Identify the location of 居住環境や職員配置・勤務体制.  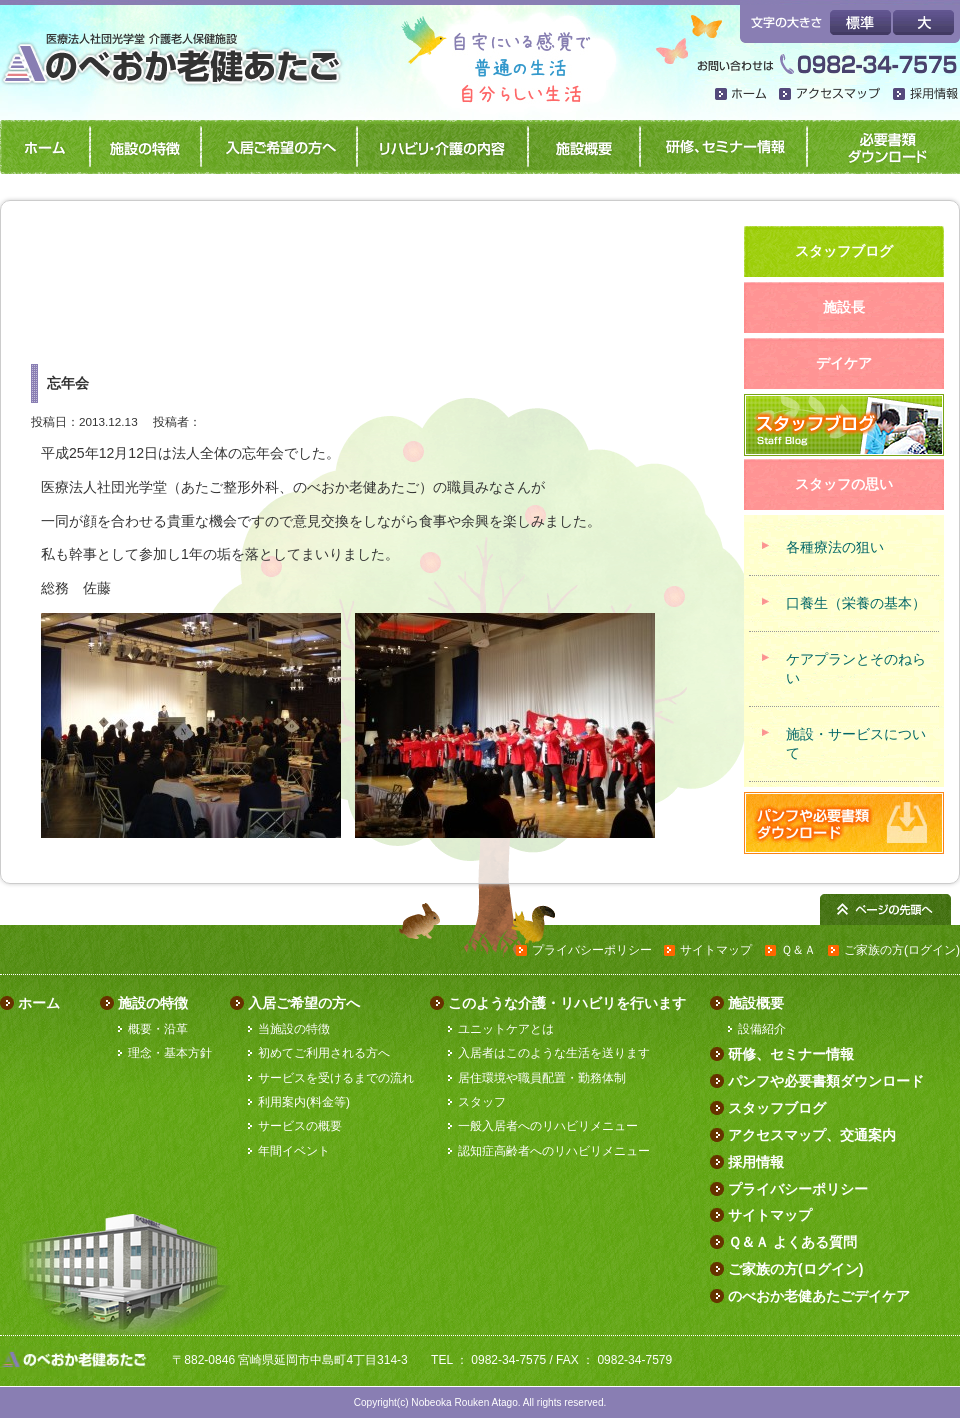
(542, 1078).